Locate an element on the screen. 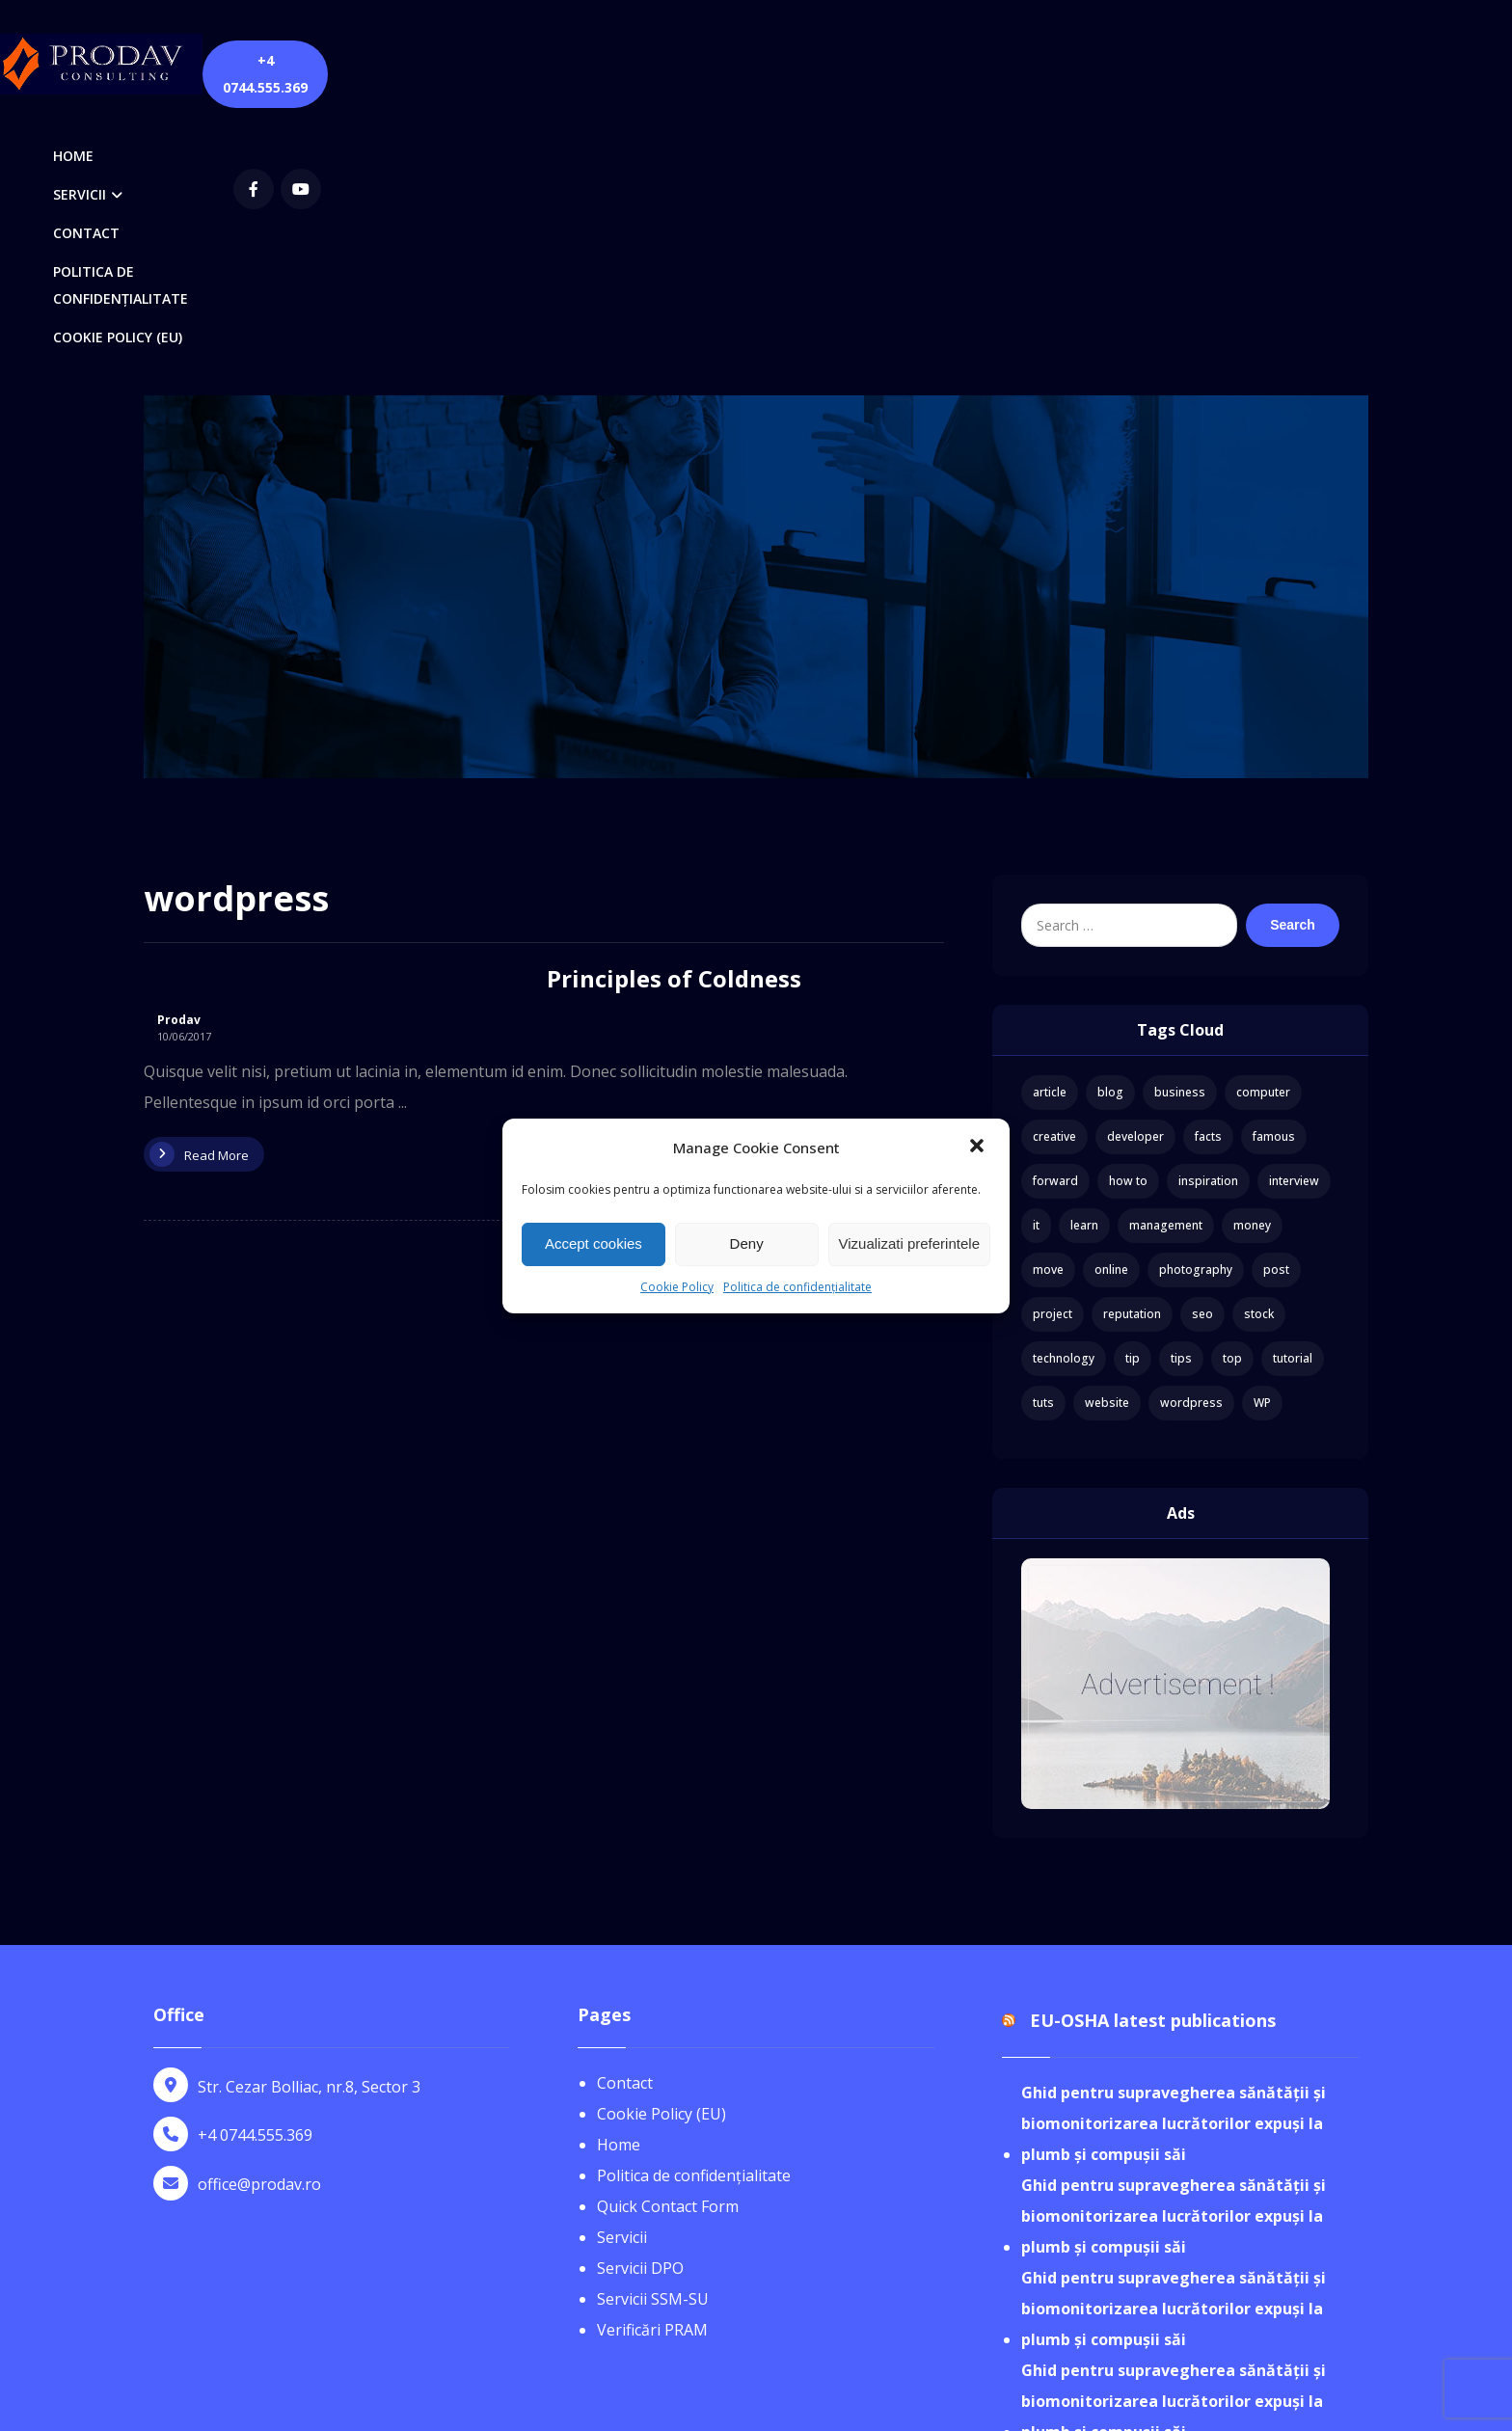 Image resolution: width=1512 pixels, height=2431 pixels. blog [blog (1 item)] is located at coordinates (1110, 826).